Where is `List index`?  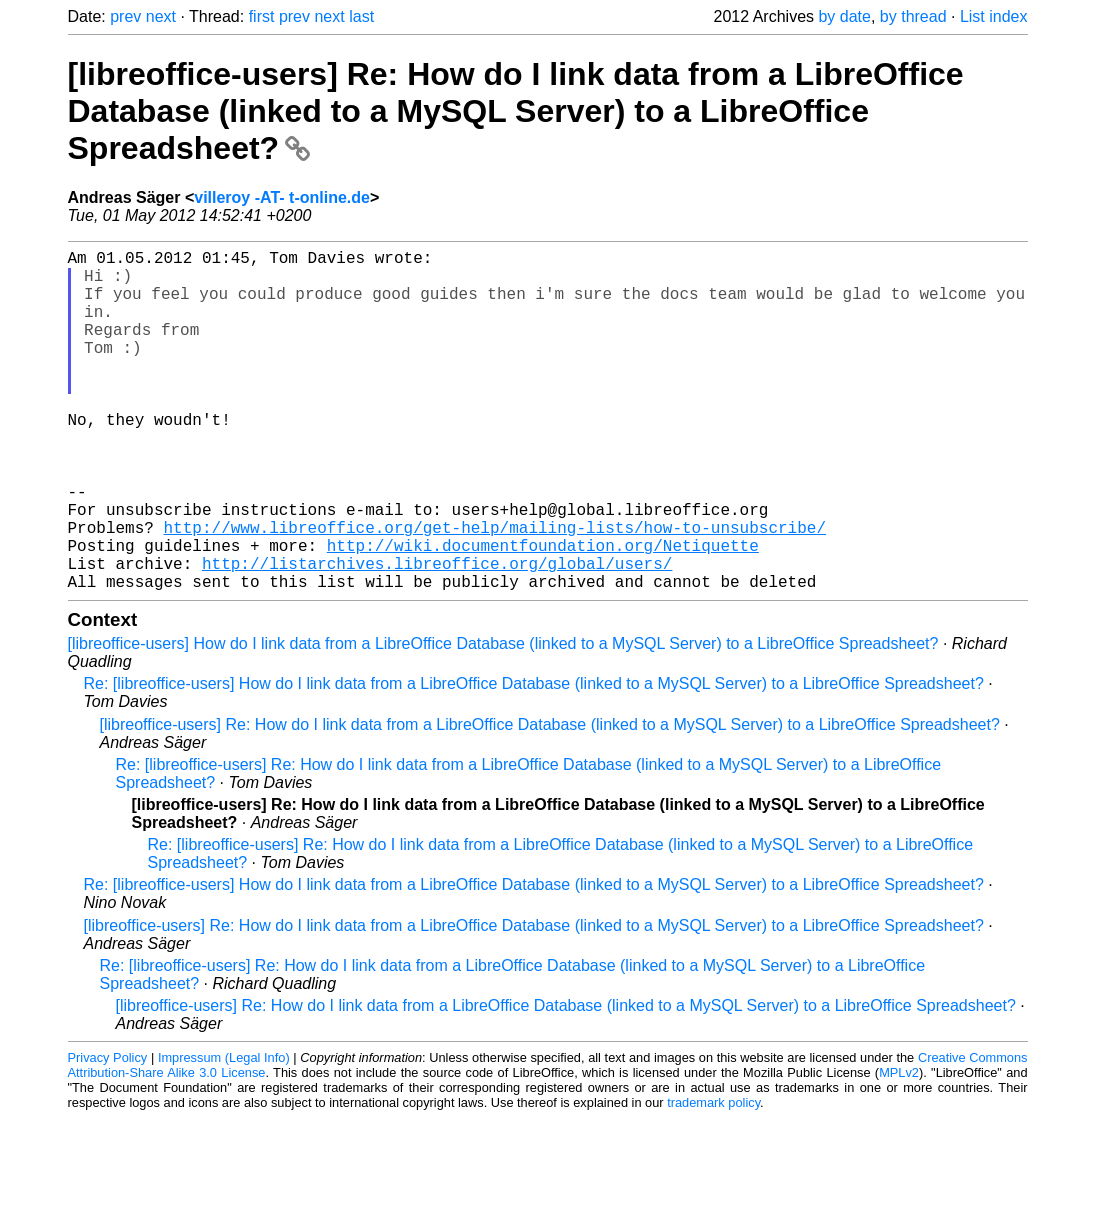 List index is located at coordinates (994, 16).